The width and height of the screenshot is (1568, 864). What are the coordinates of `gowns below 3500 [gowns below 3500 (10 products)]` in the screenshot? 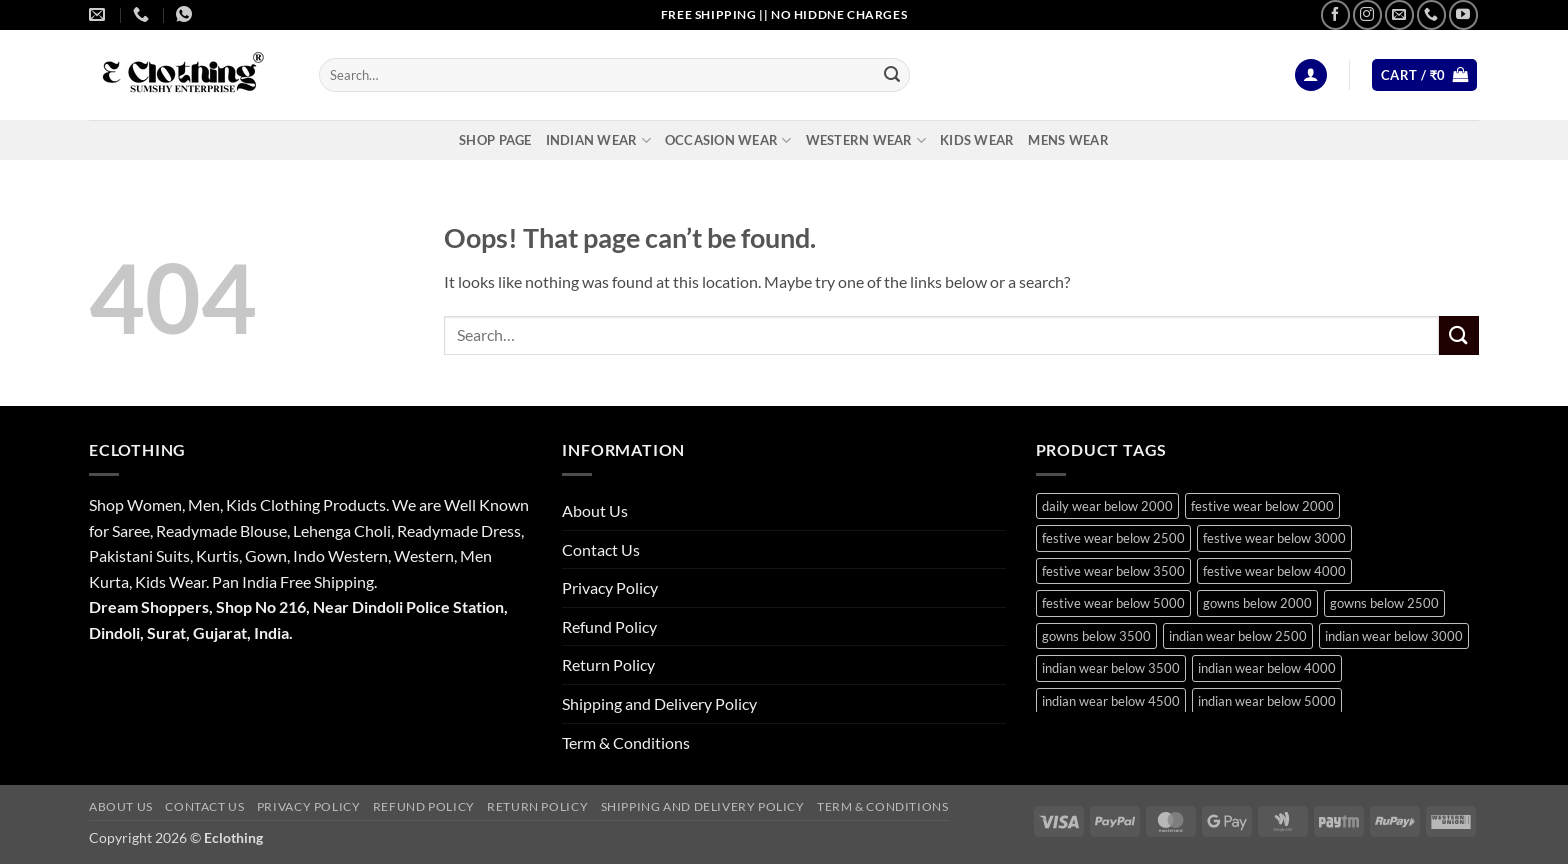 It's located at (1096, 636).